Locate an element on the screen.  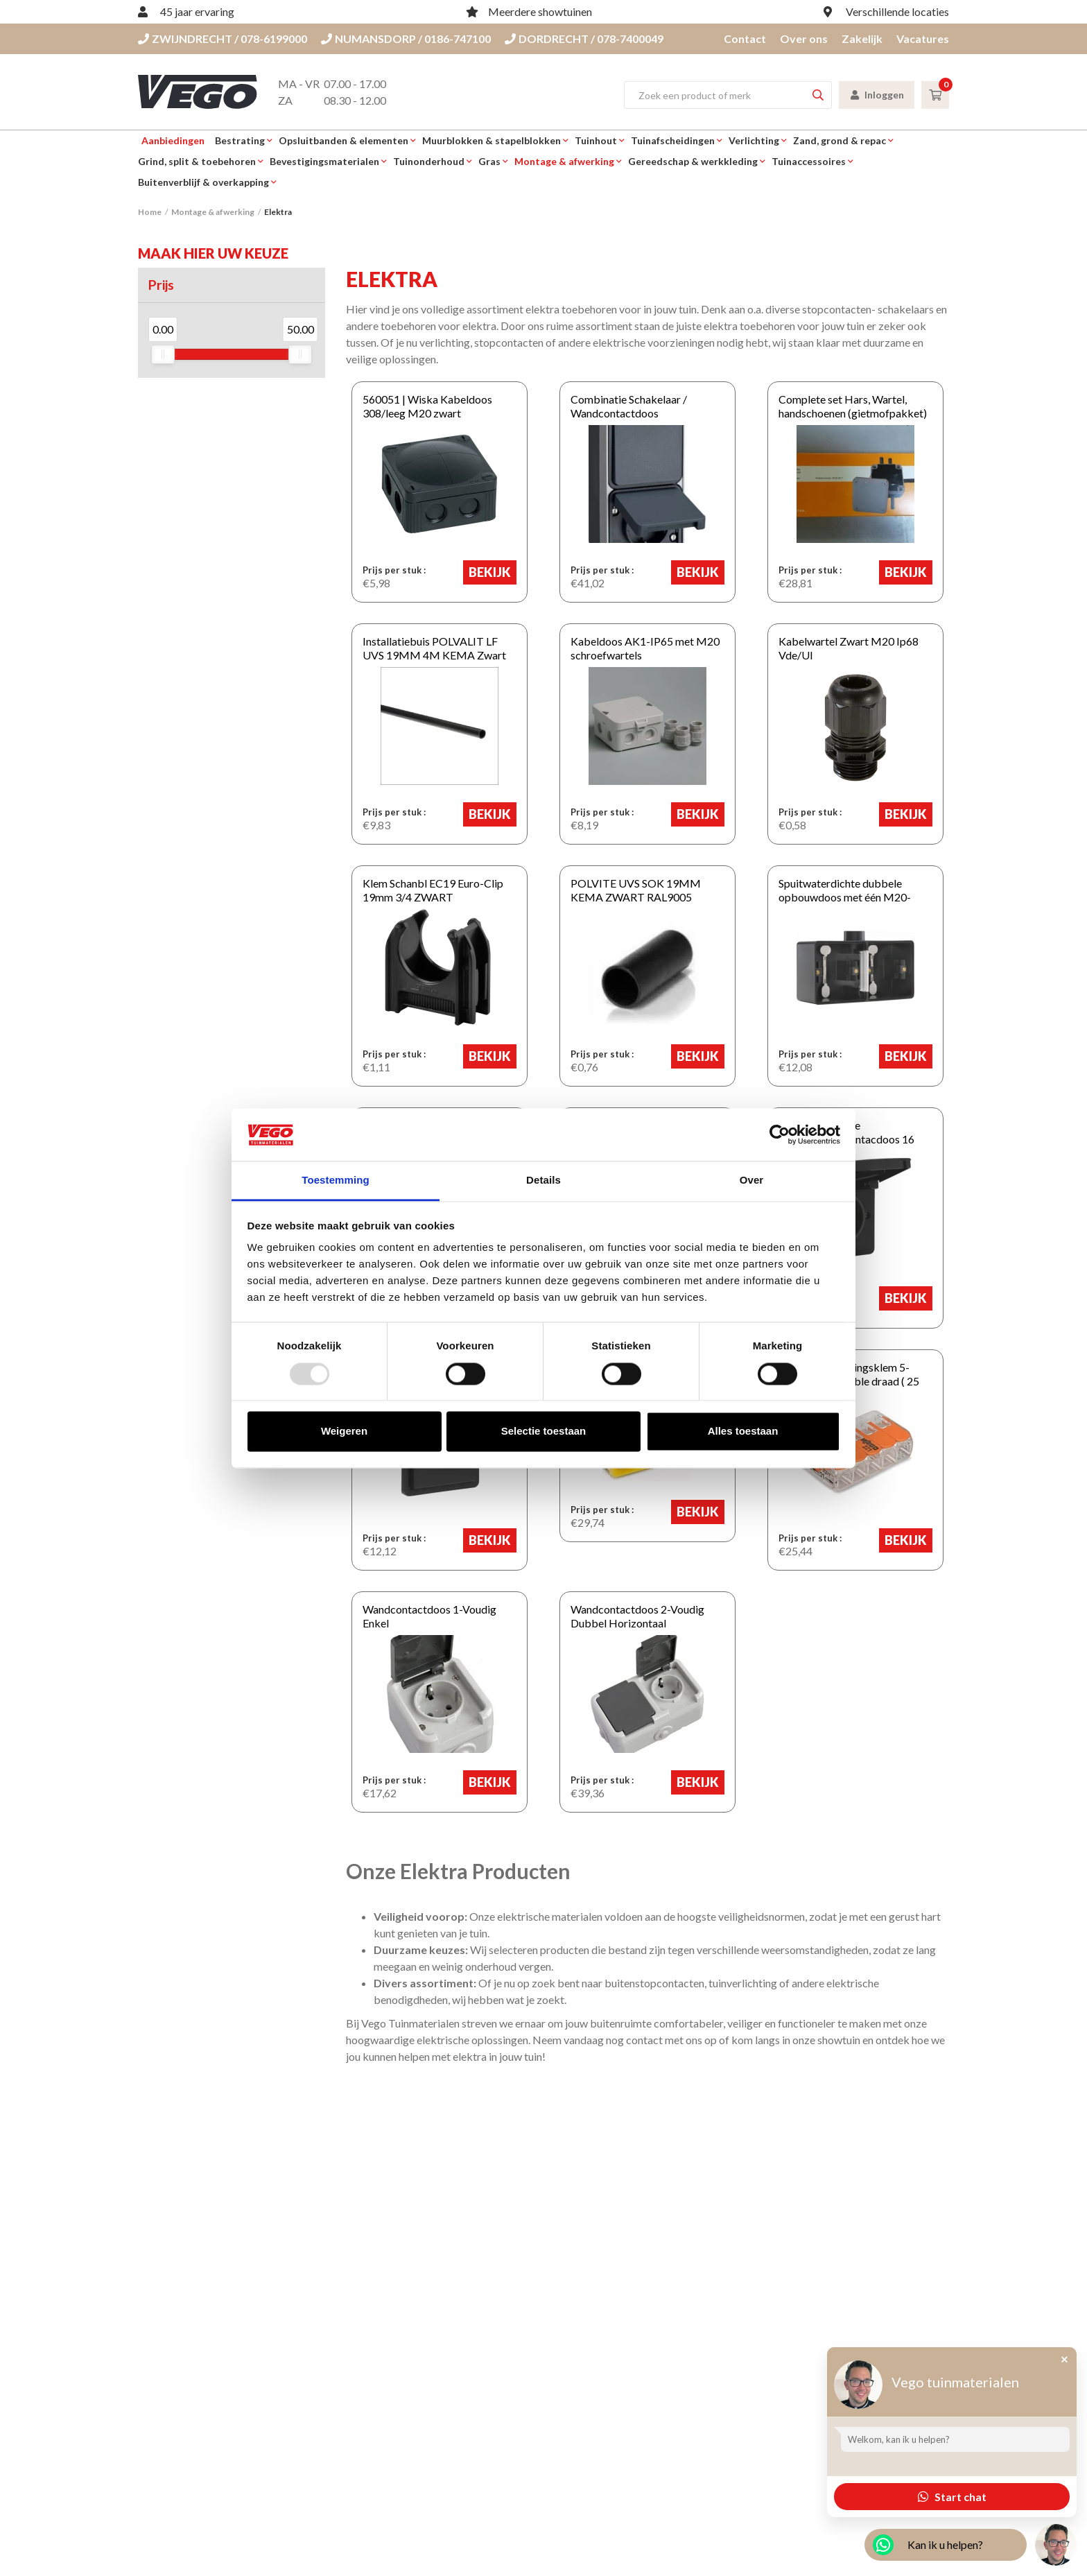
Kabeldoos AK1-IP65 met M20 schroefwartels is located at coordinates (639, 648).